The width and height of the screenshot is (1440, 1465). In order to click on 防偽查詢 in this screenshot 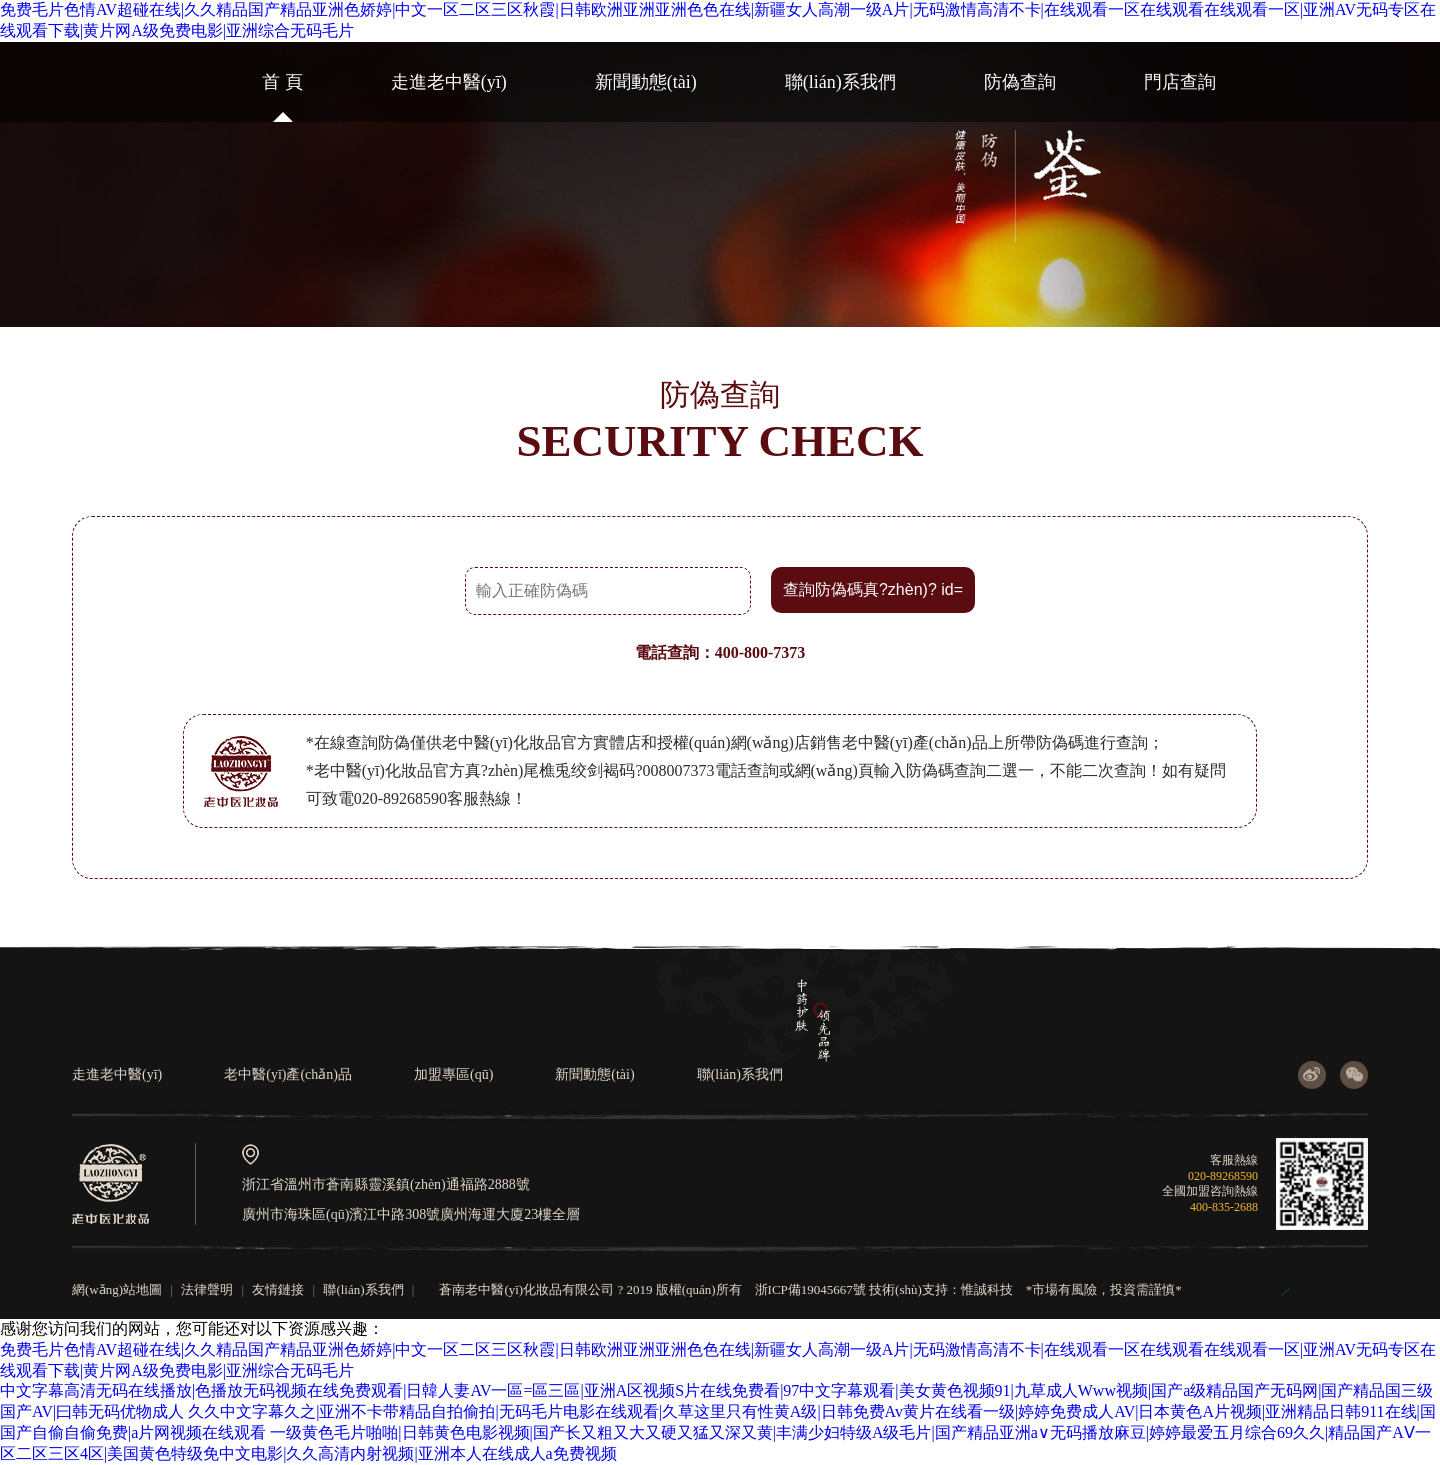, I will do `click(1020, 82)`.